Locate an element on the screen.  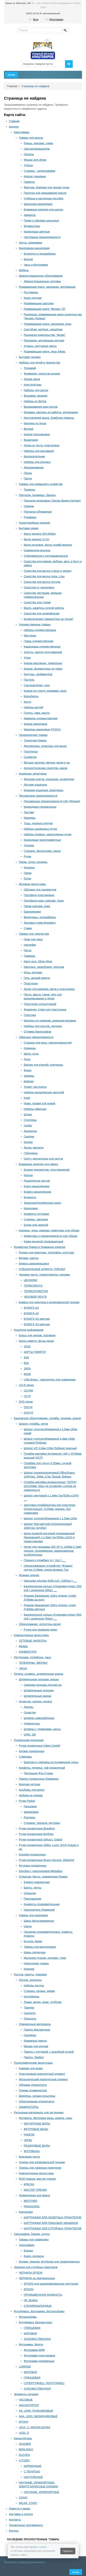
Карандаши чернографитные is located at coordinates (42, 839).